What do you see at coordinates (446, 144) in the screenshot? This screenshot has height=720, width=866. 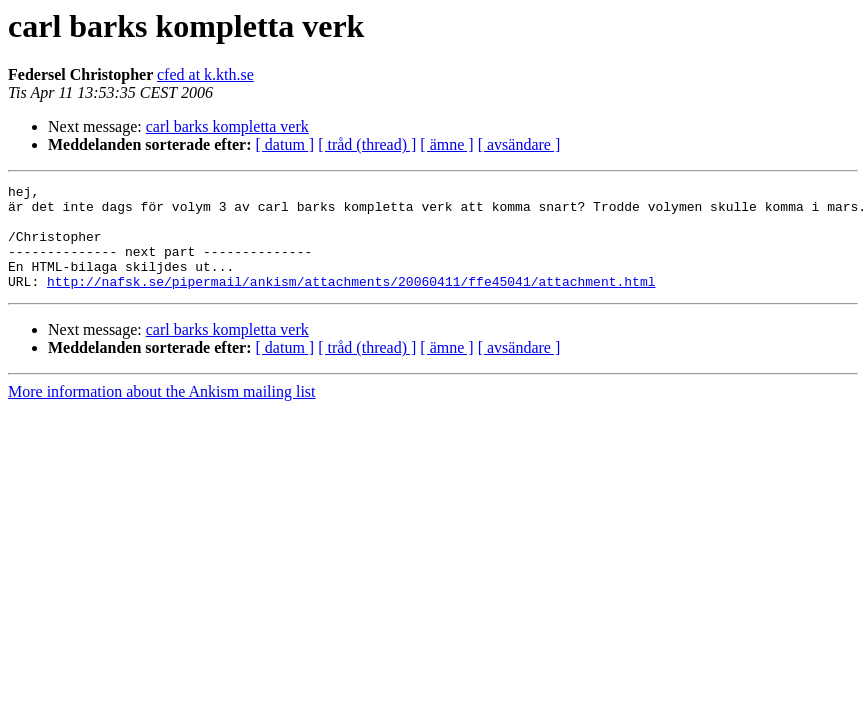 I see `[ ämne ]` at bounding box center [446, 144].